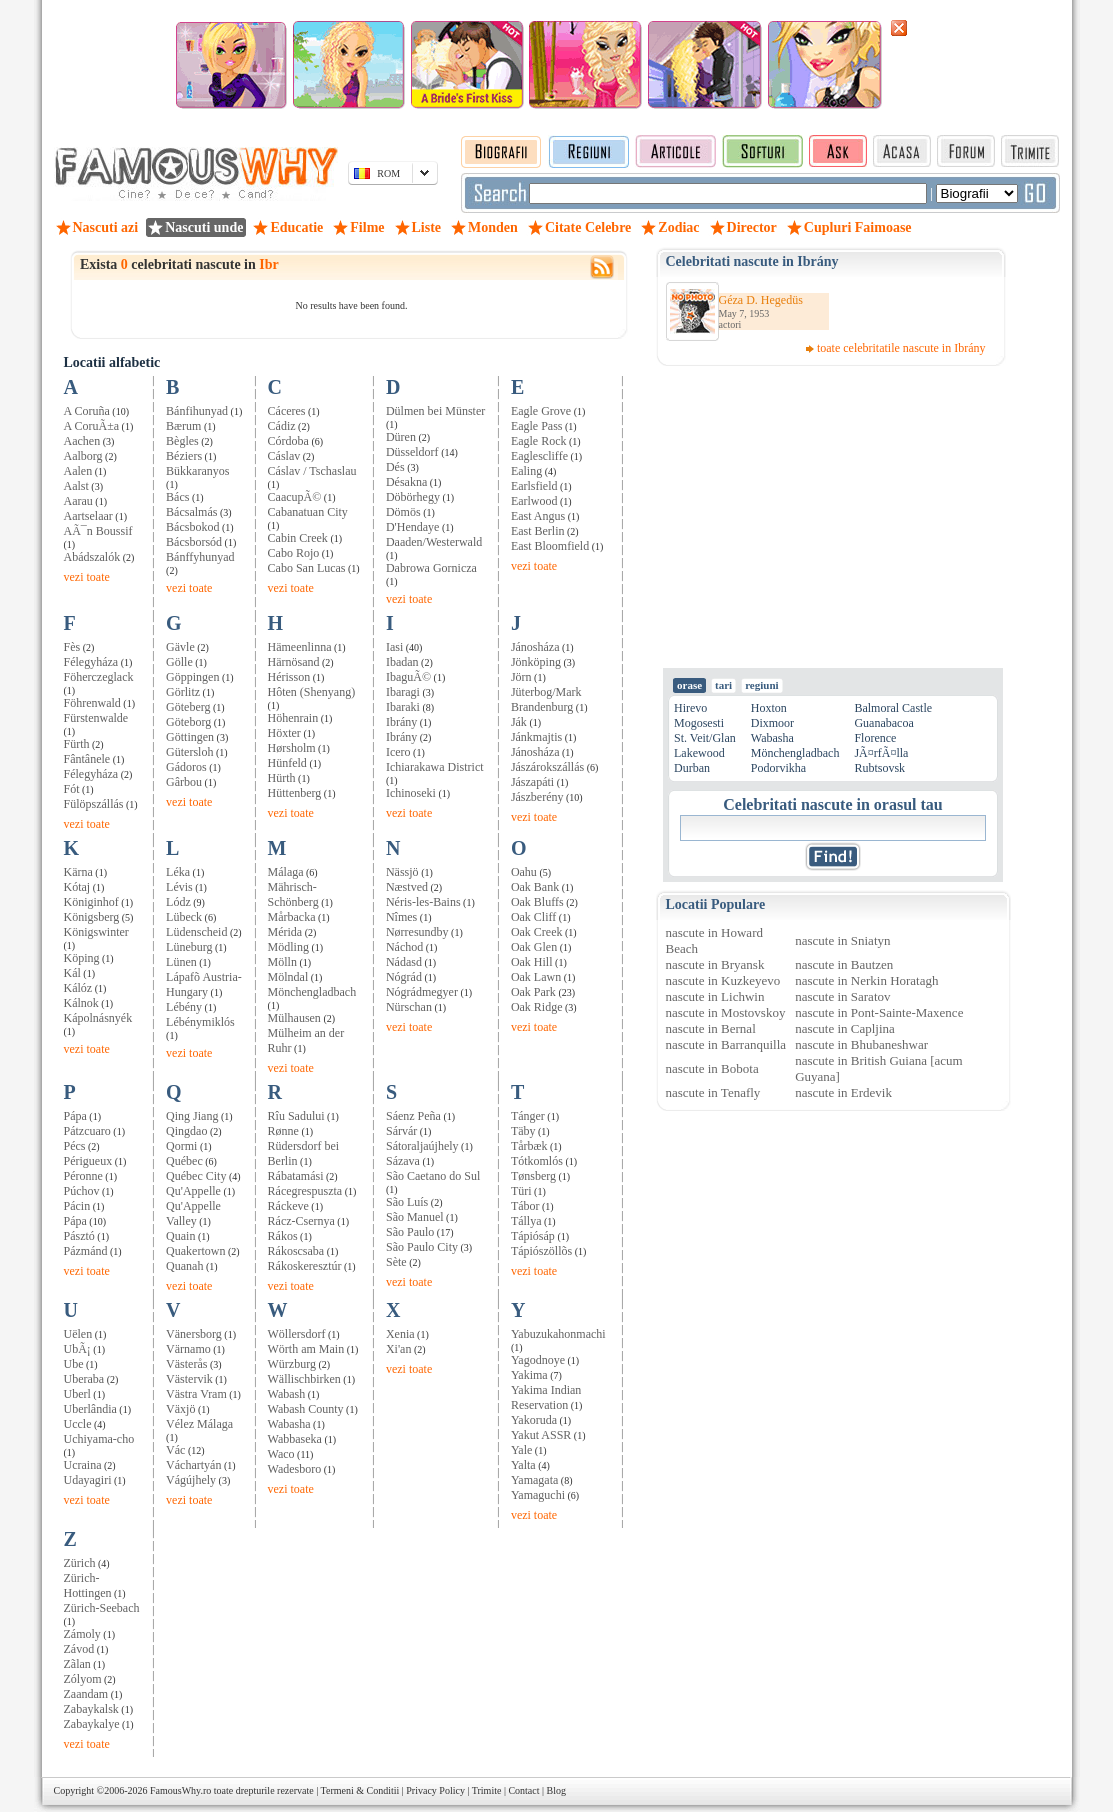  Describe the element at coordinates (289, 677) in the screenshot. I see `Hérisson` at that location.